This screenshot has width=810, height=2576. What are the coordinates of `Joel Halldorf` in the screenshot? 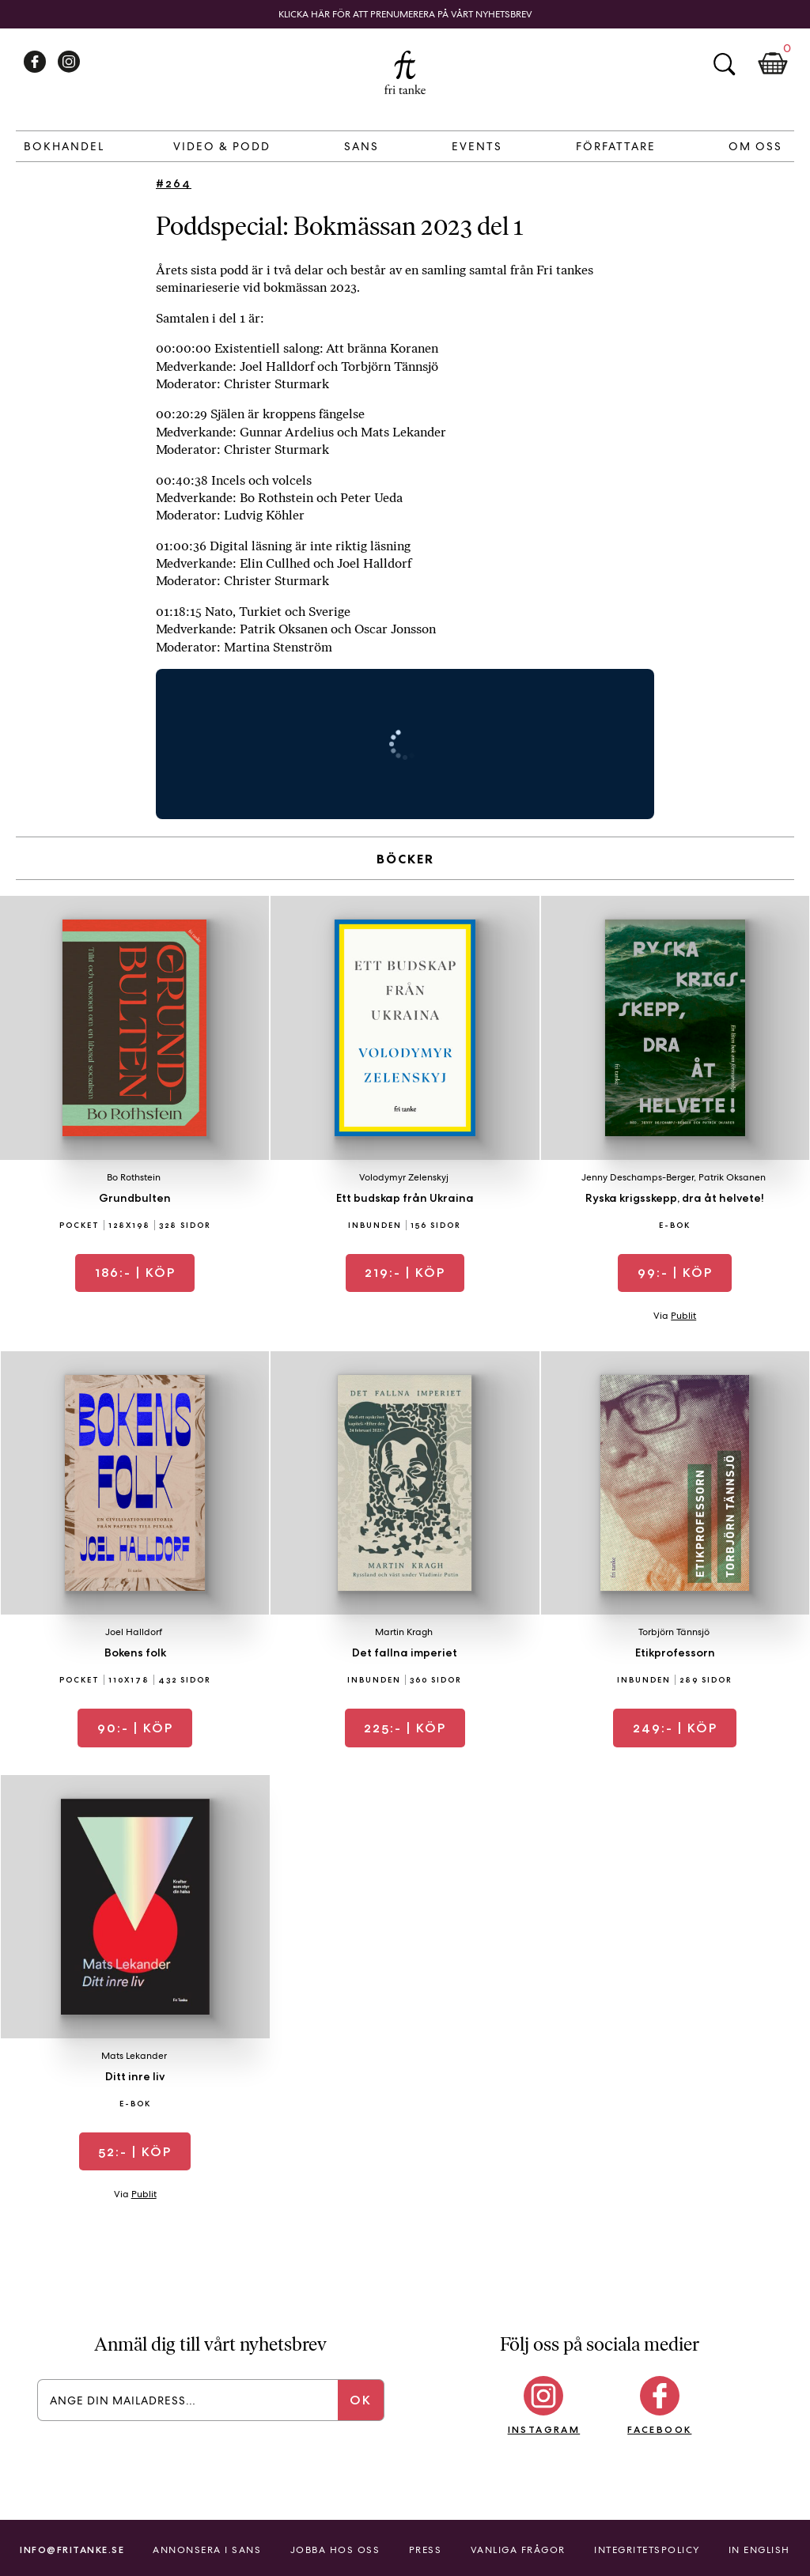 It's located at (133, 1632).